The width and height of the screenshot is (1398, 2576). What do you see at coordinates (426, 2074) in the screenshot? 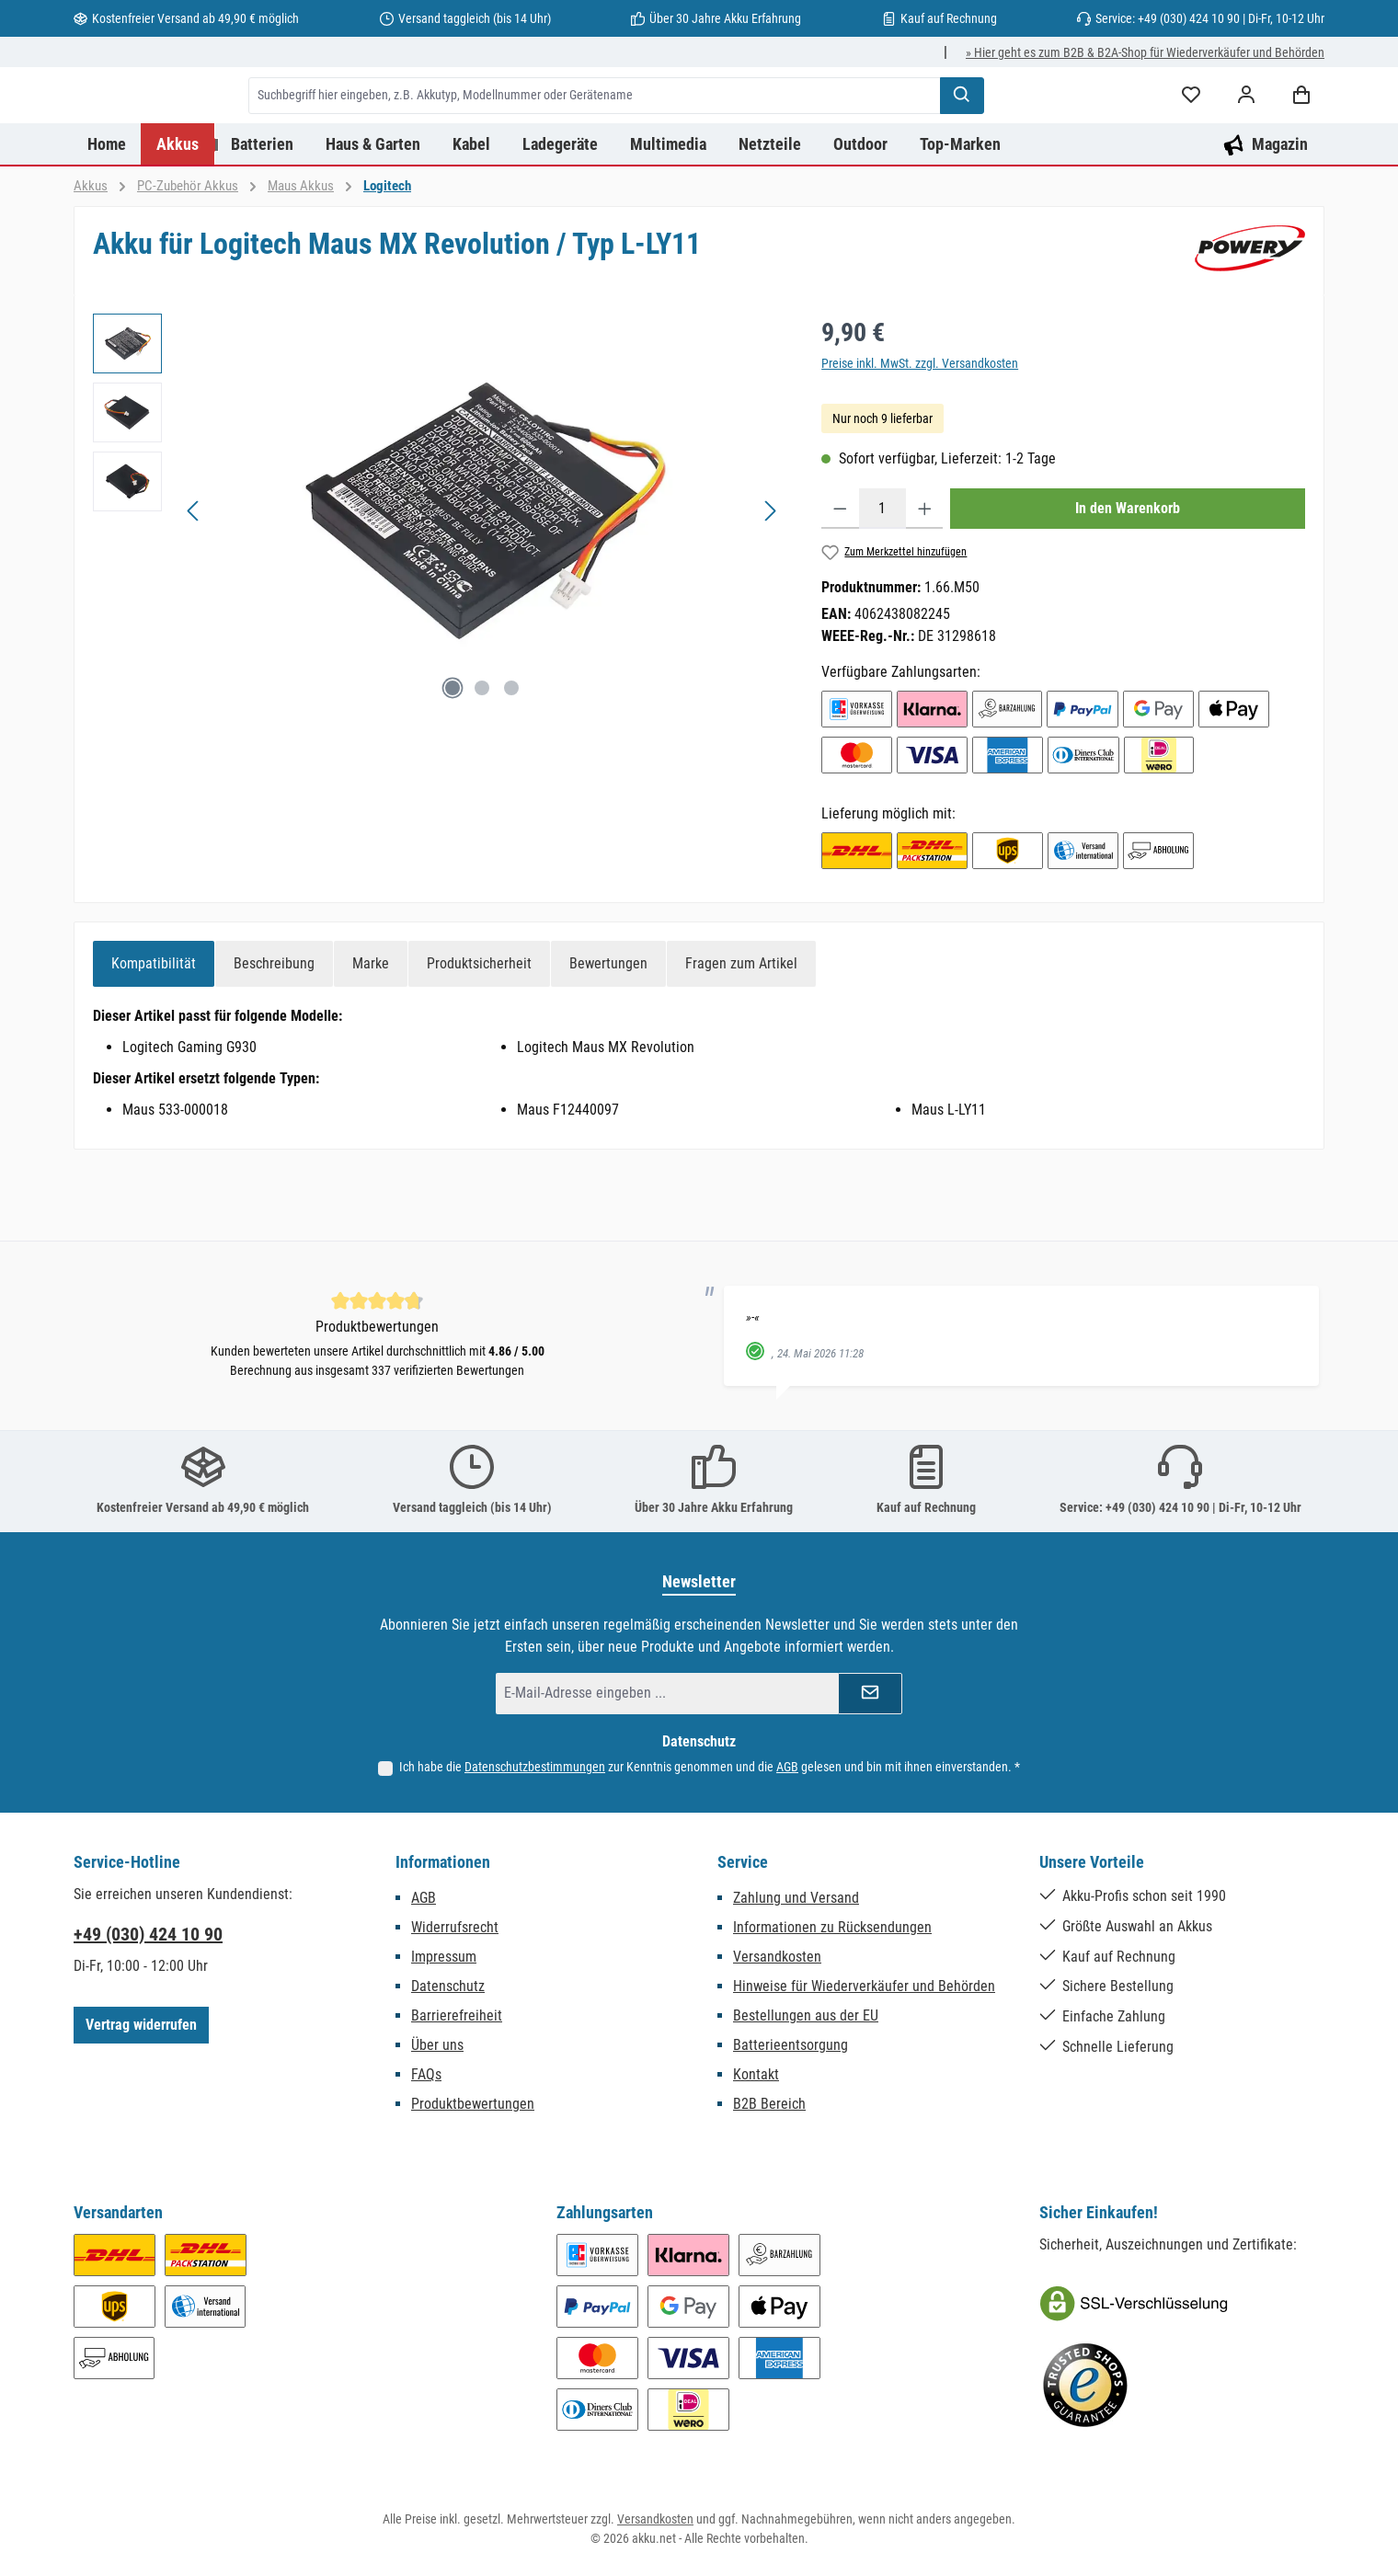
I see `FAQs` at bounding box center [426, 2074].